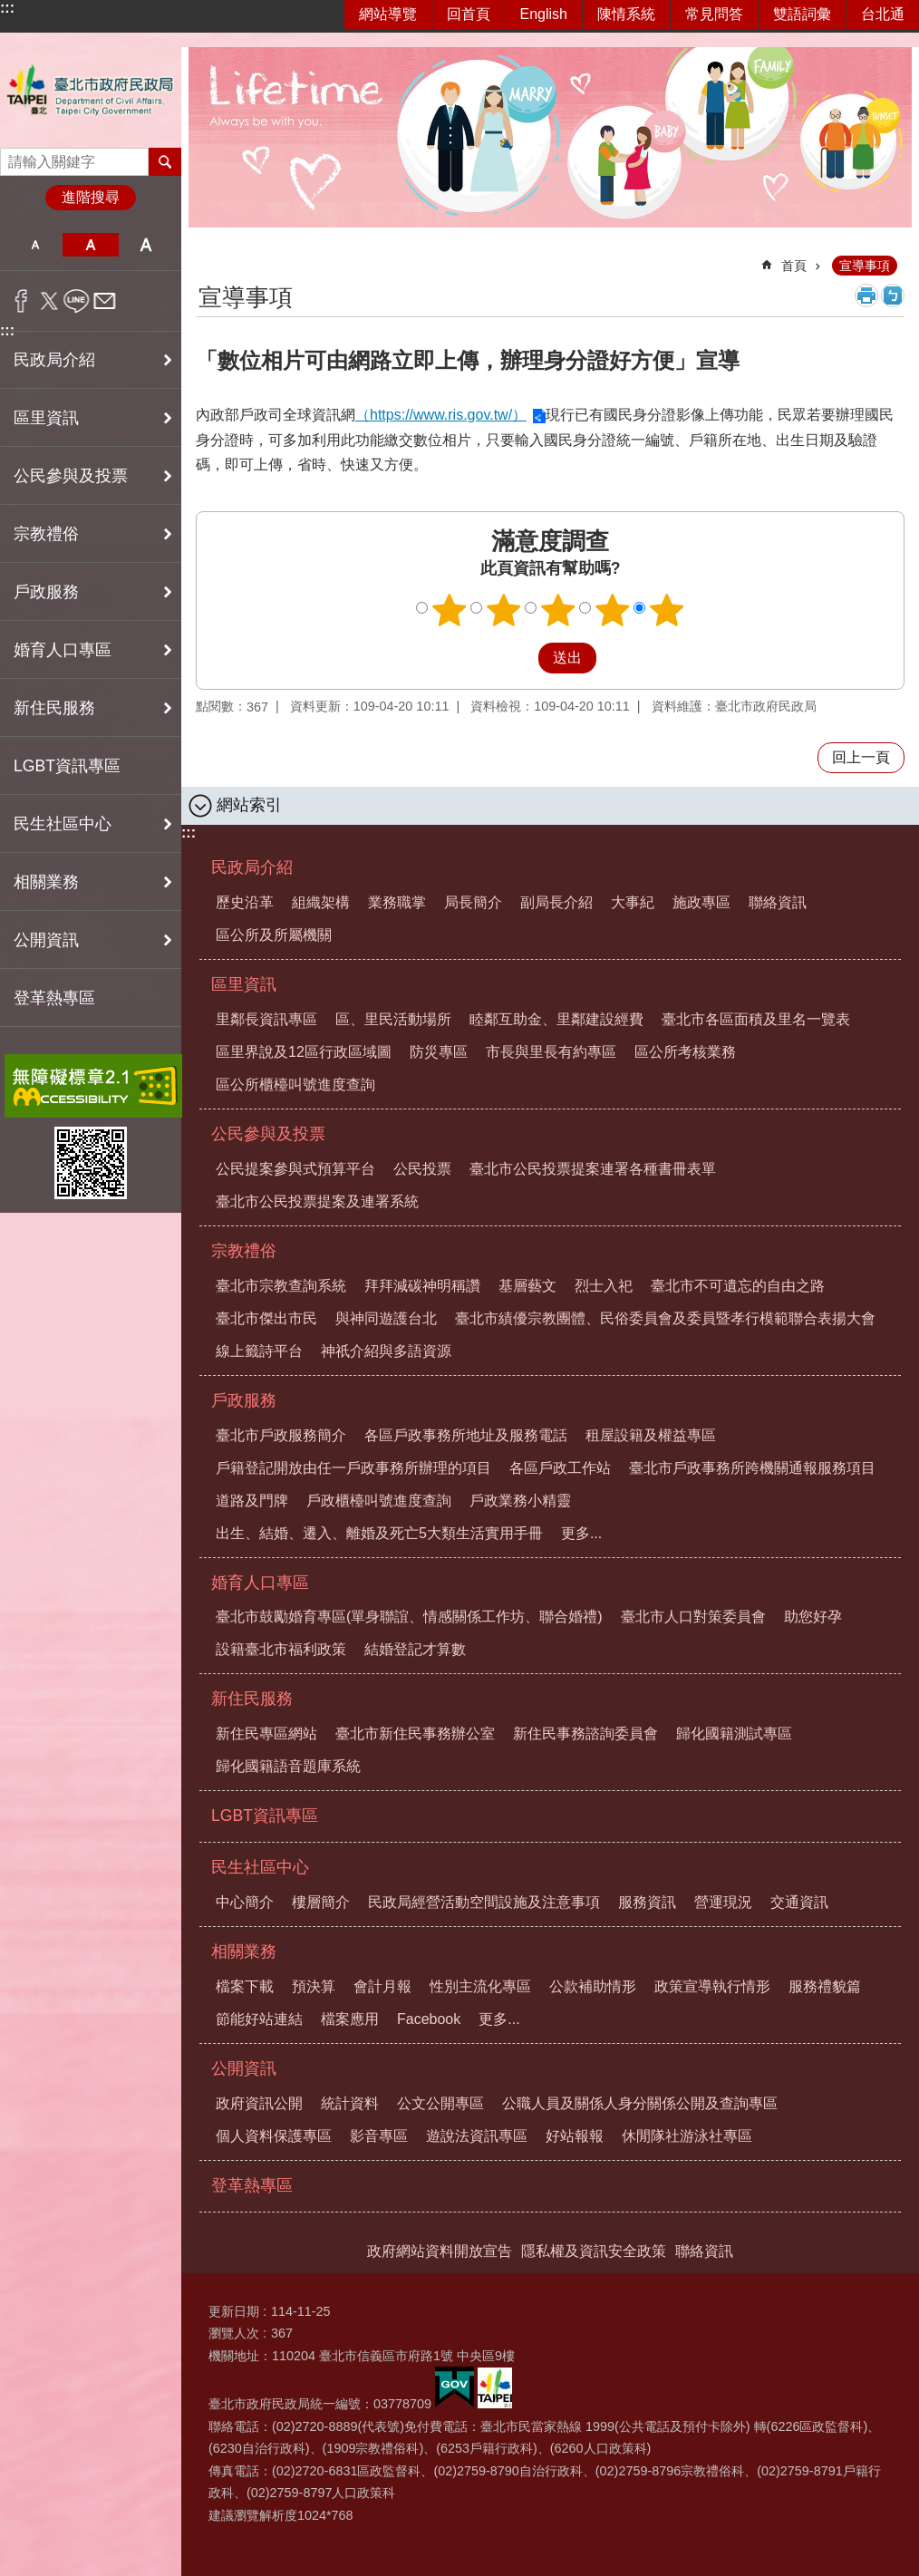  Describe the element at coordinates (266, 1019) in the screenshot. I see `里鄰長資訊專區` at that location.